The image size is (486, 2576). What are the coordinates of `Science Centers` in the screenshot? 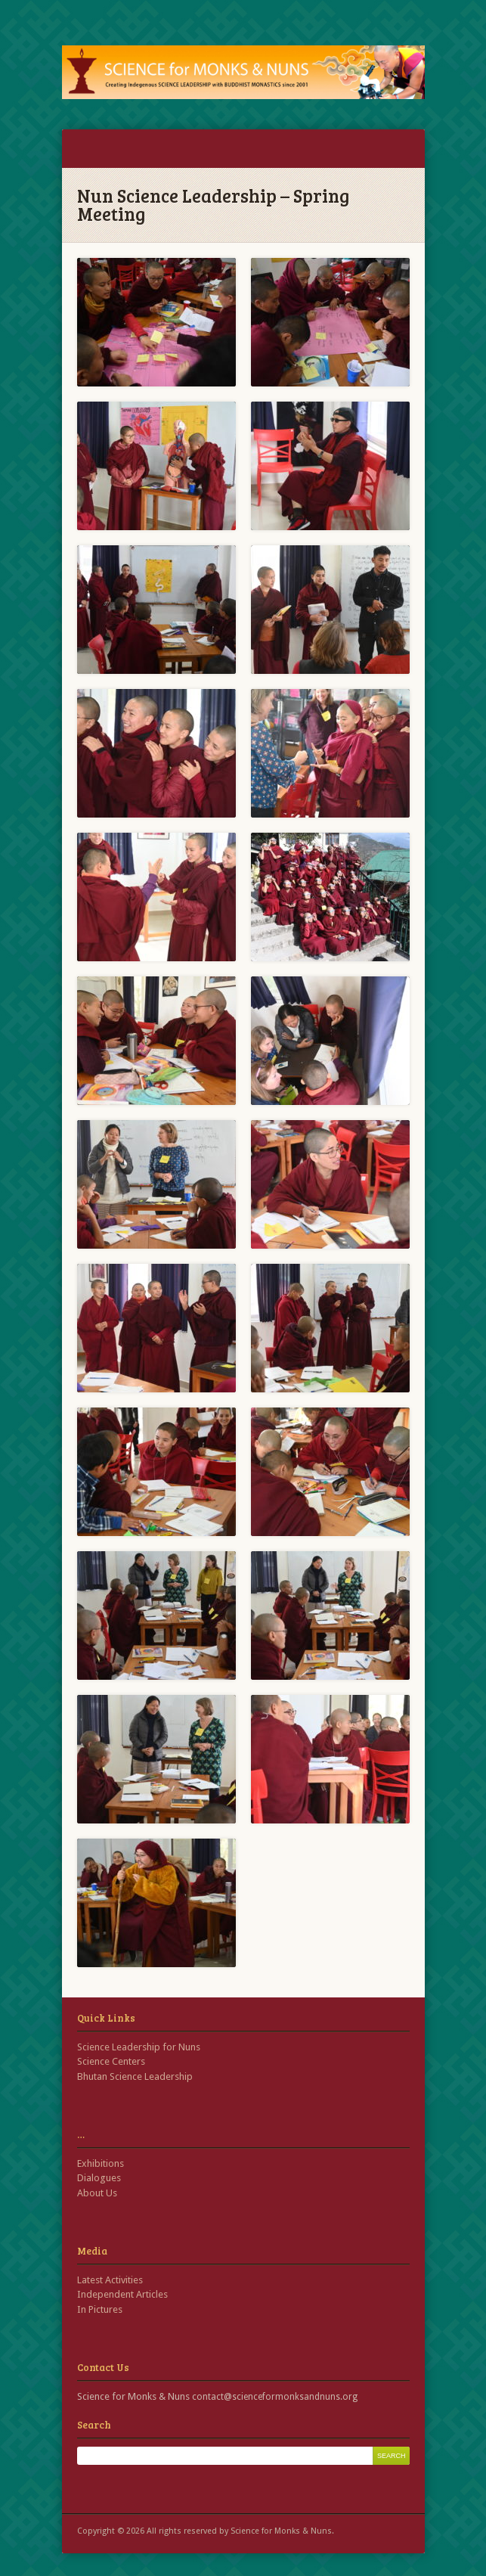 It's located at (111, 2061).